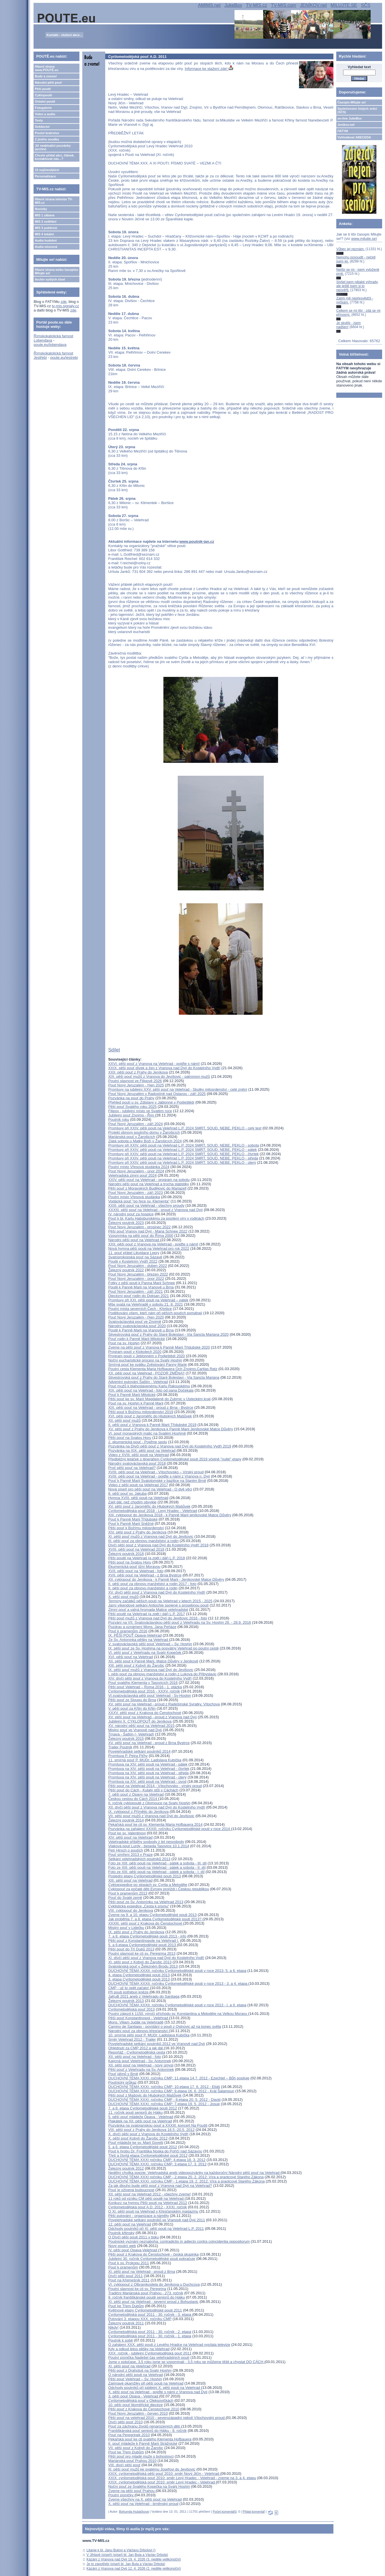 The height and width of the screenshot is (2576, 385). I want to click on Poutní zájezd k 1150. výročí příchodu sv. Konstantina a Metoděje na Velkou Moravu, so click(178, 2013).